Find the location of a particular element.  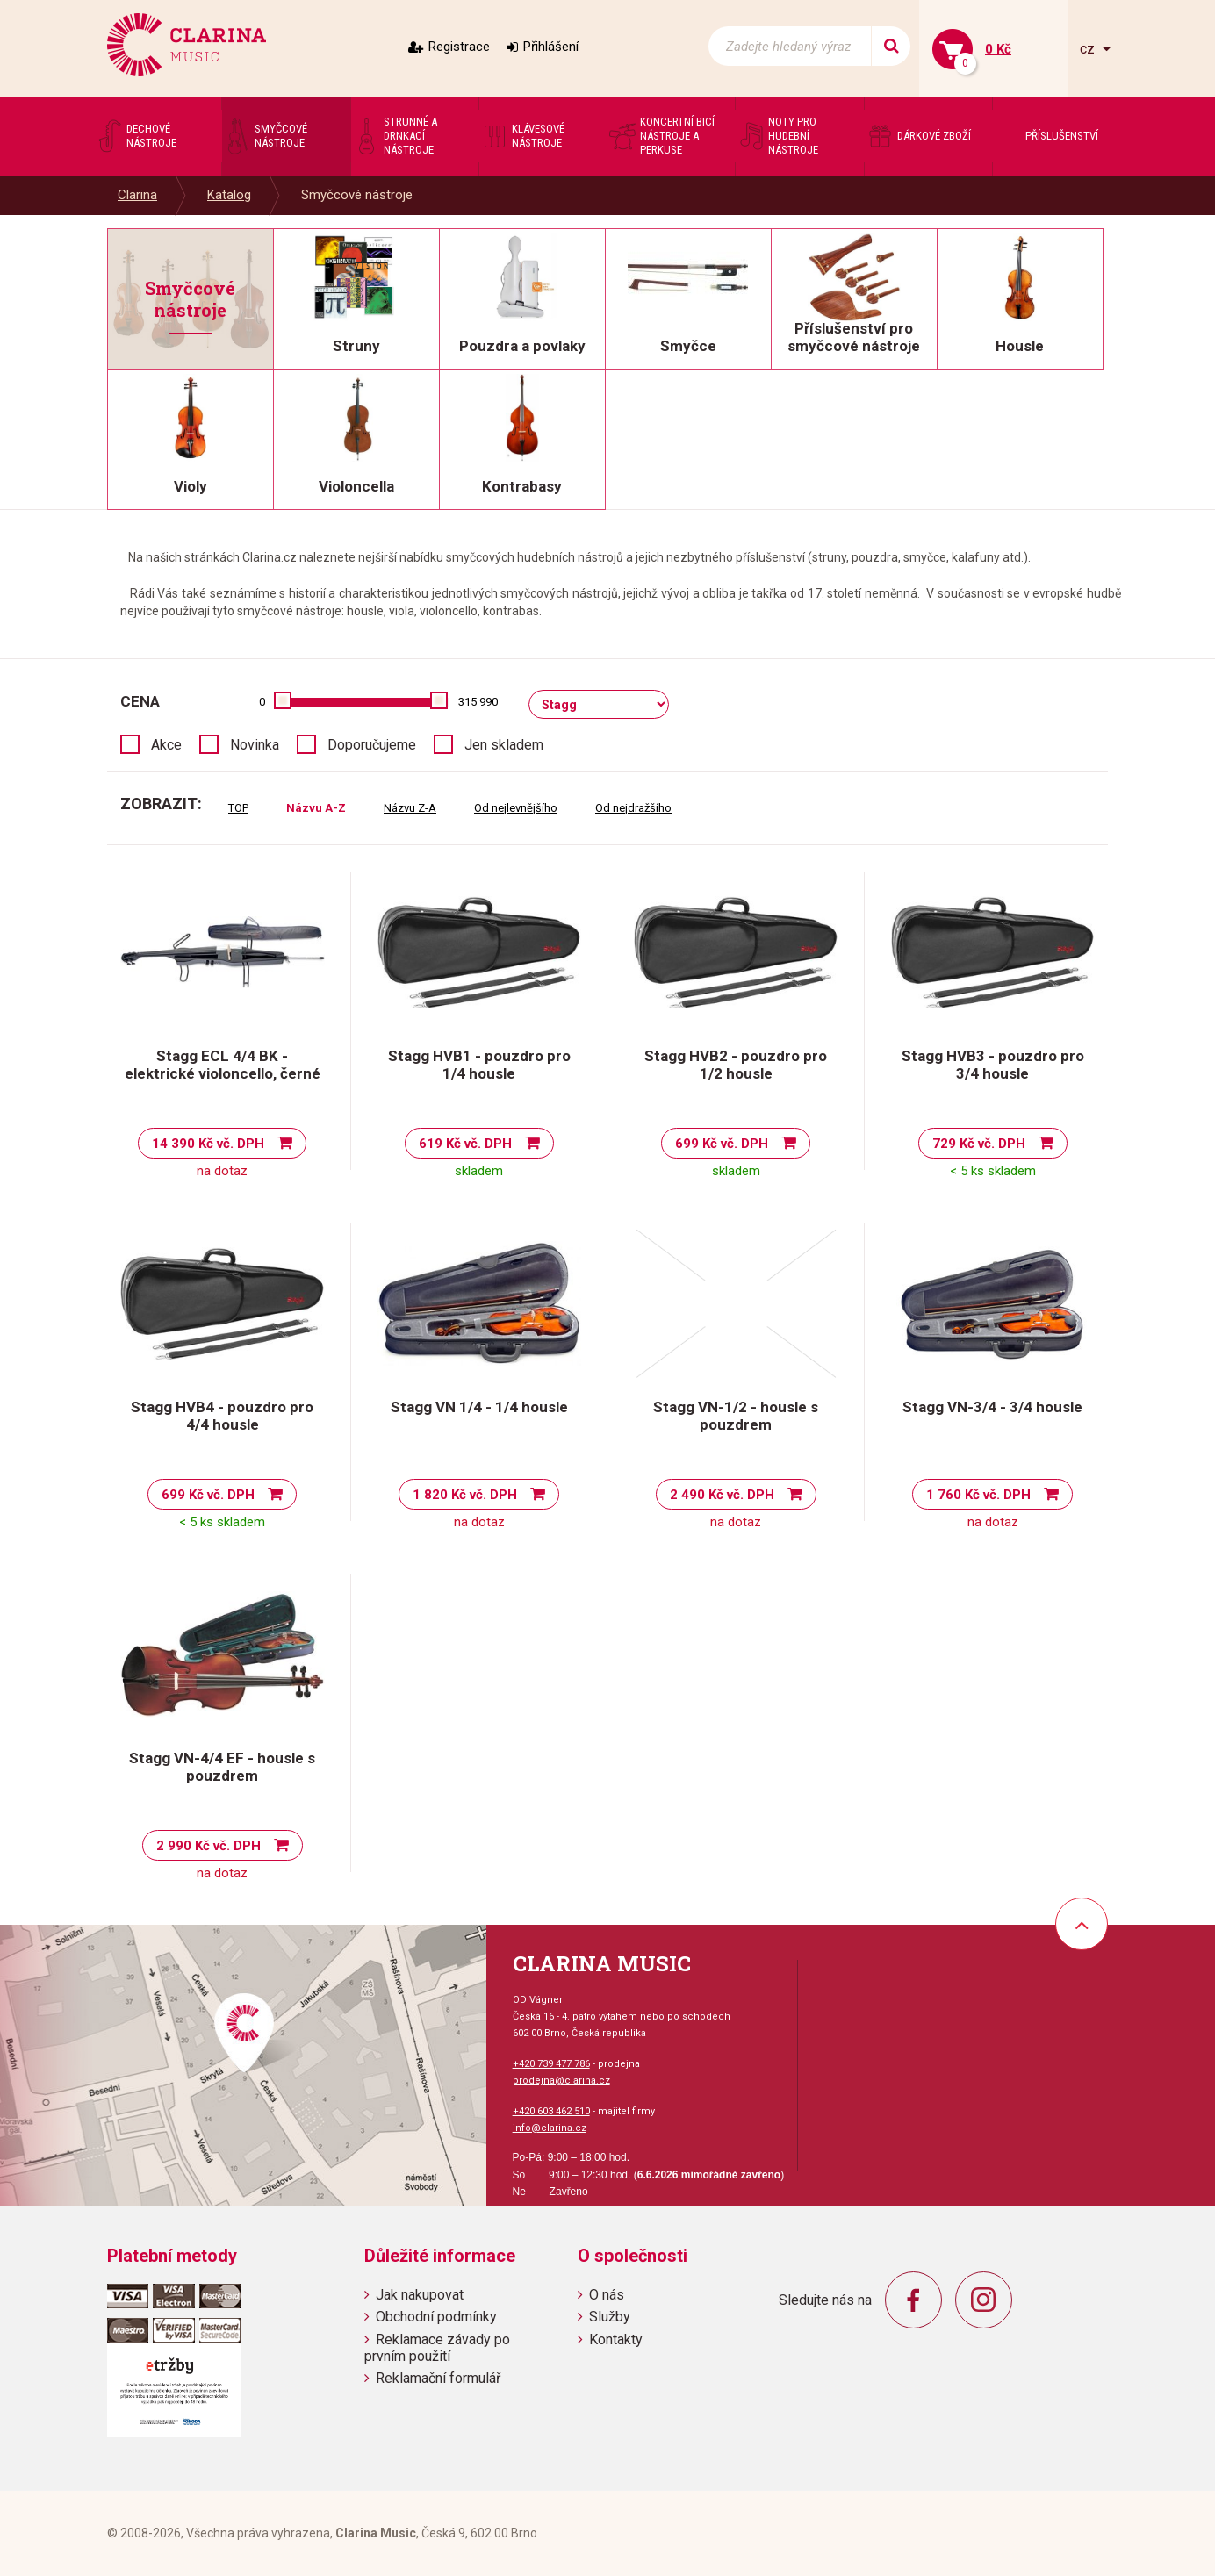

Reklamace závady po prvním použití is located at coordinates (437, 2347).